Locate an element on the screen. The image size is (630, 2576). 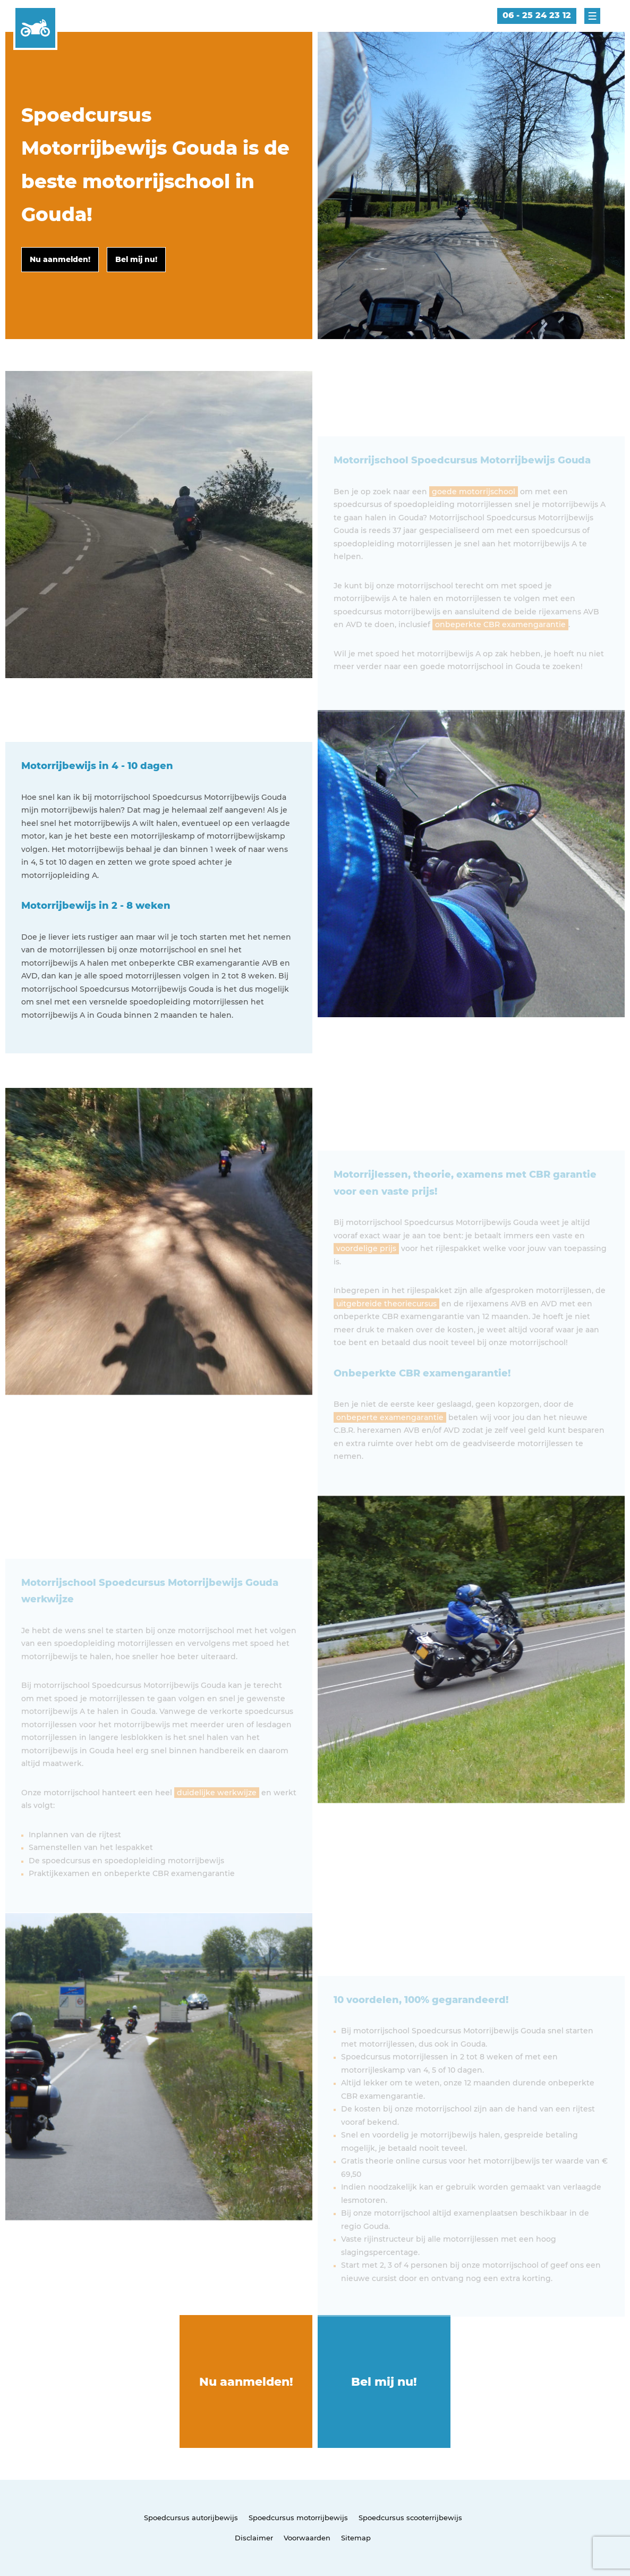
Bel mij nu! is located at coordinates (384, 2382).